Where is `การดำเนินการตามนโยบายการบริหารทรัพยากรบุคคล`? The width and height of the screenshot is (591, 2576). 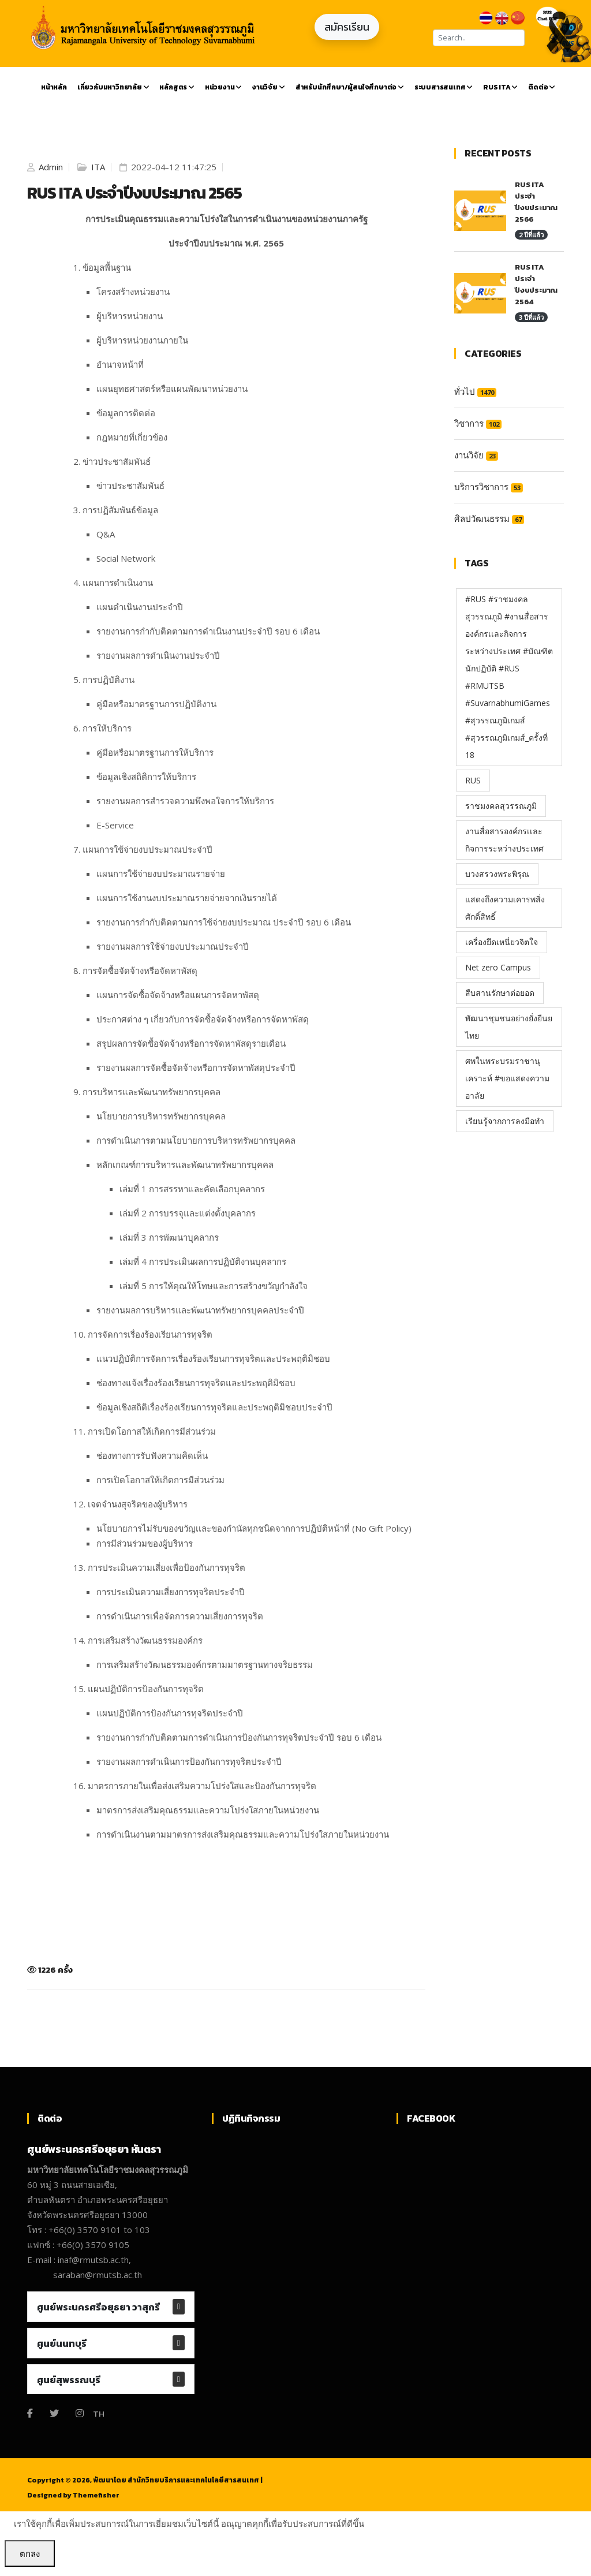 การดำเนินการตามนโยบายการบริหารทรัพยากรบุคคล is located at coordinates (196, 1140).